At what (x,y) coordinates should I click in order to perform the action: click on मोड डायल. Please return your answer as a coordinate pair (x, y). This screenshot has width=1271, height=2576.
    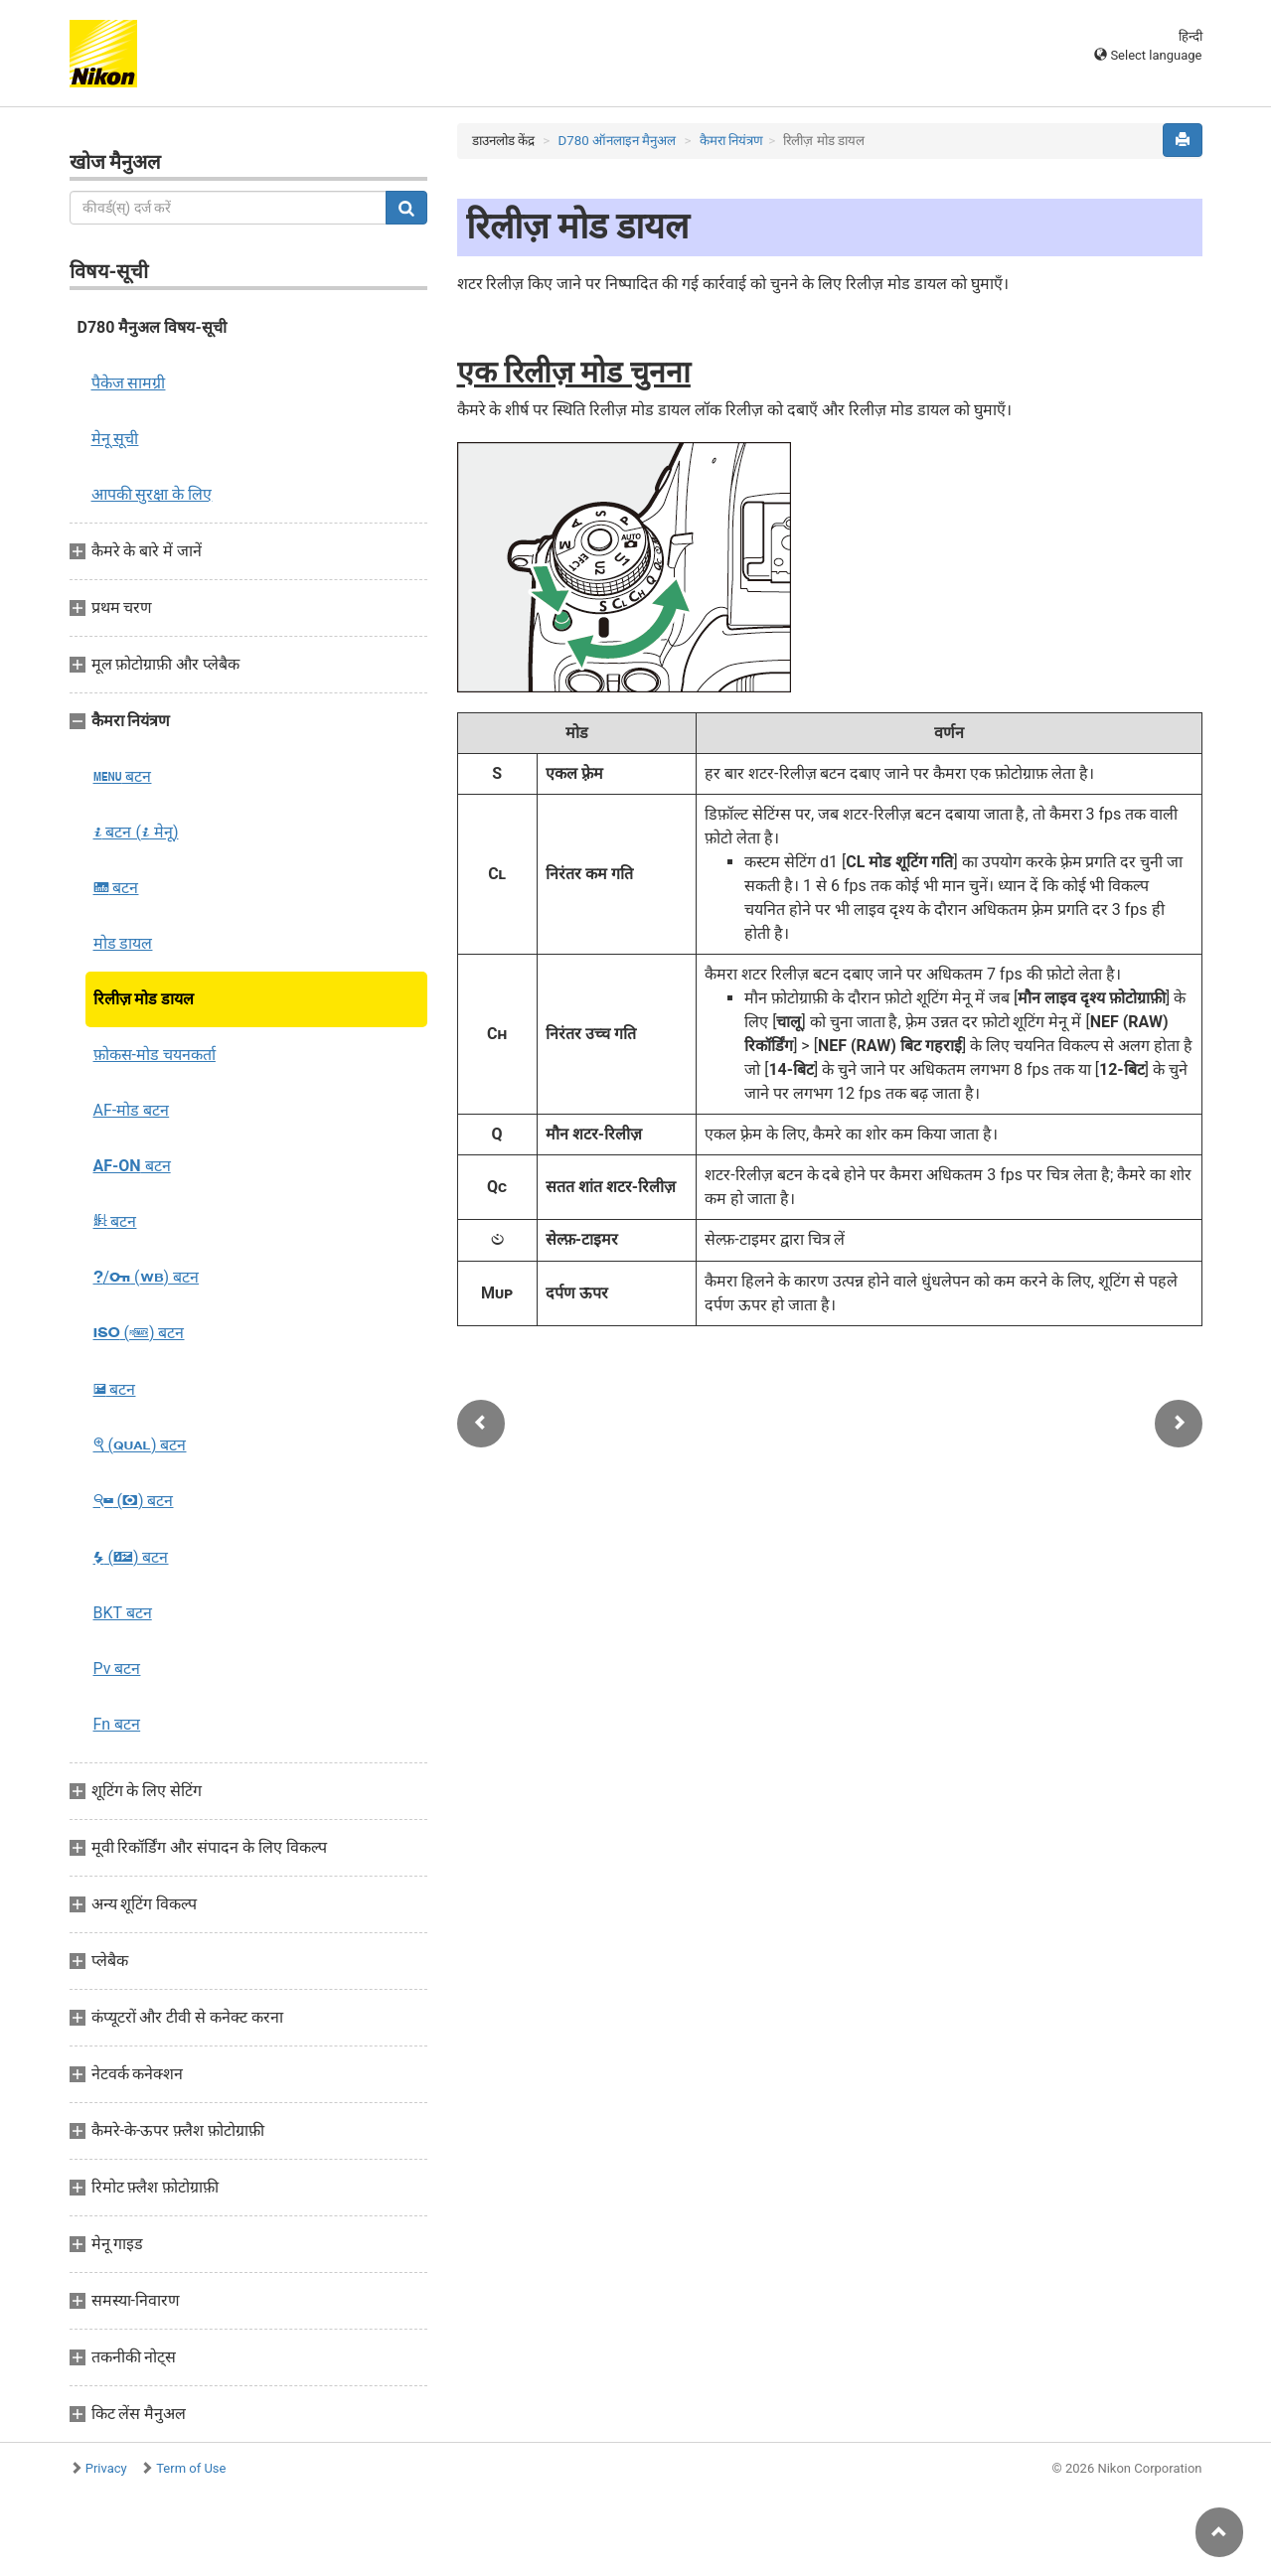
    Looking at the image, I should click on (123, 943).